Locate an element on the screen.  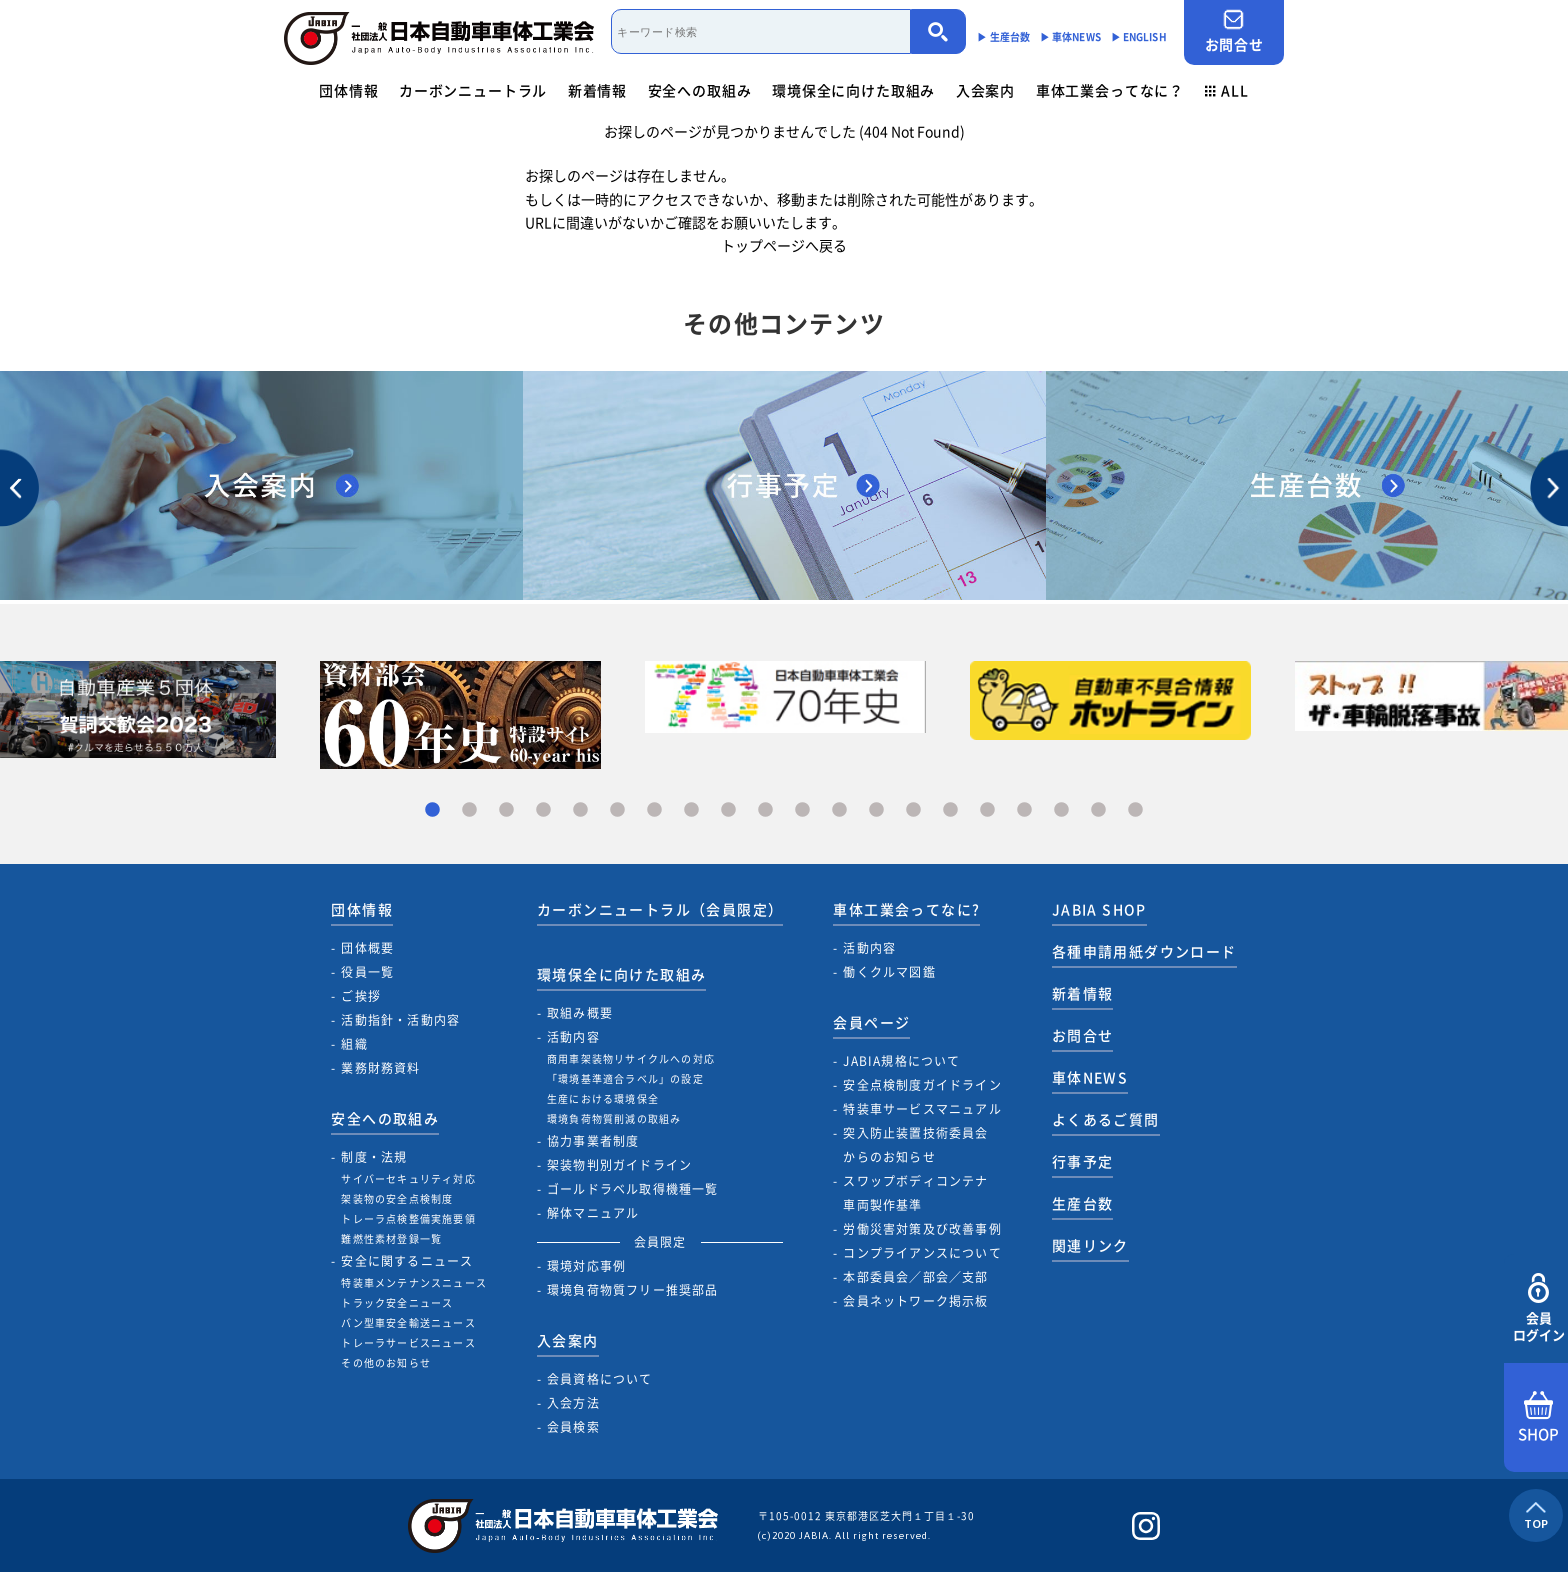
スワップボディコンテナ車両製作基準 is located at coordinates (915, 1193).